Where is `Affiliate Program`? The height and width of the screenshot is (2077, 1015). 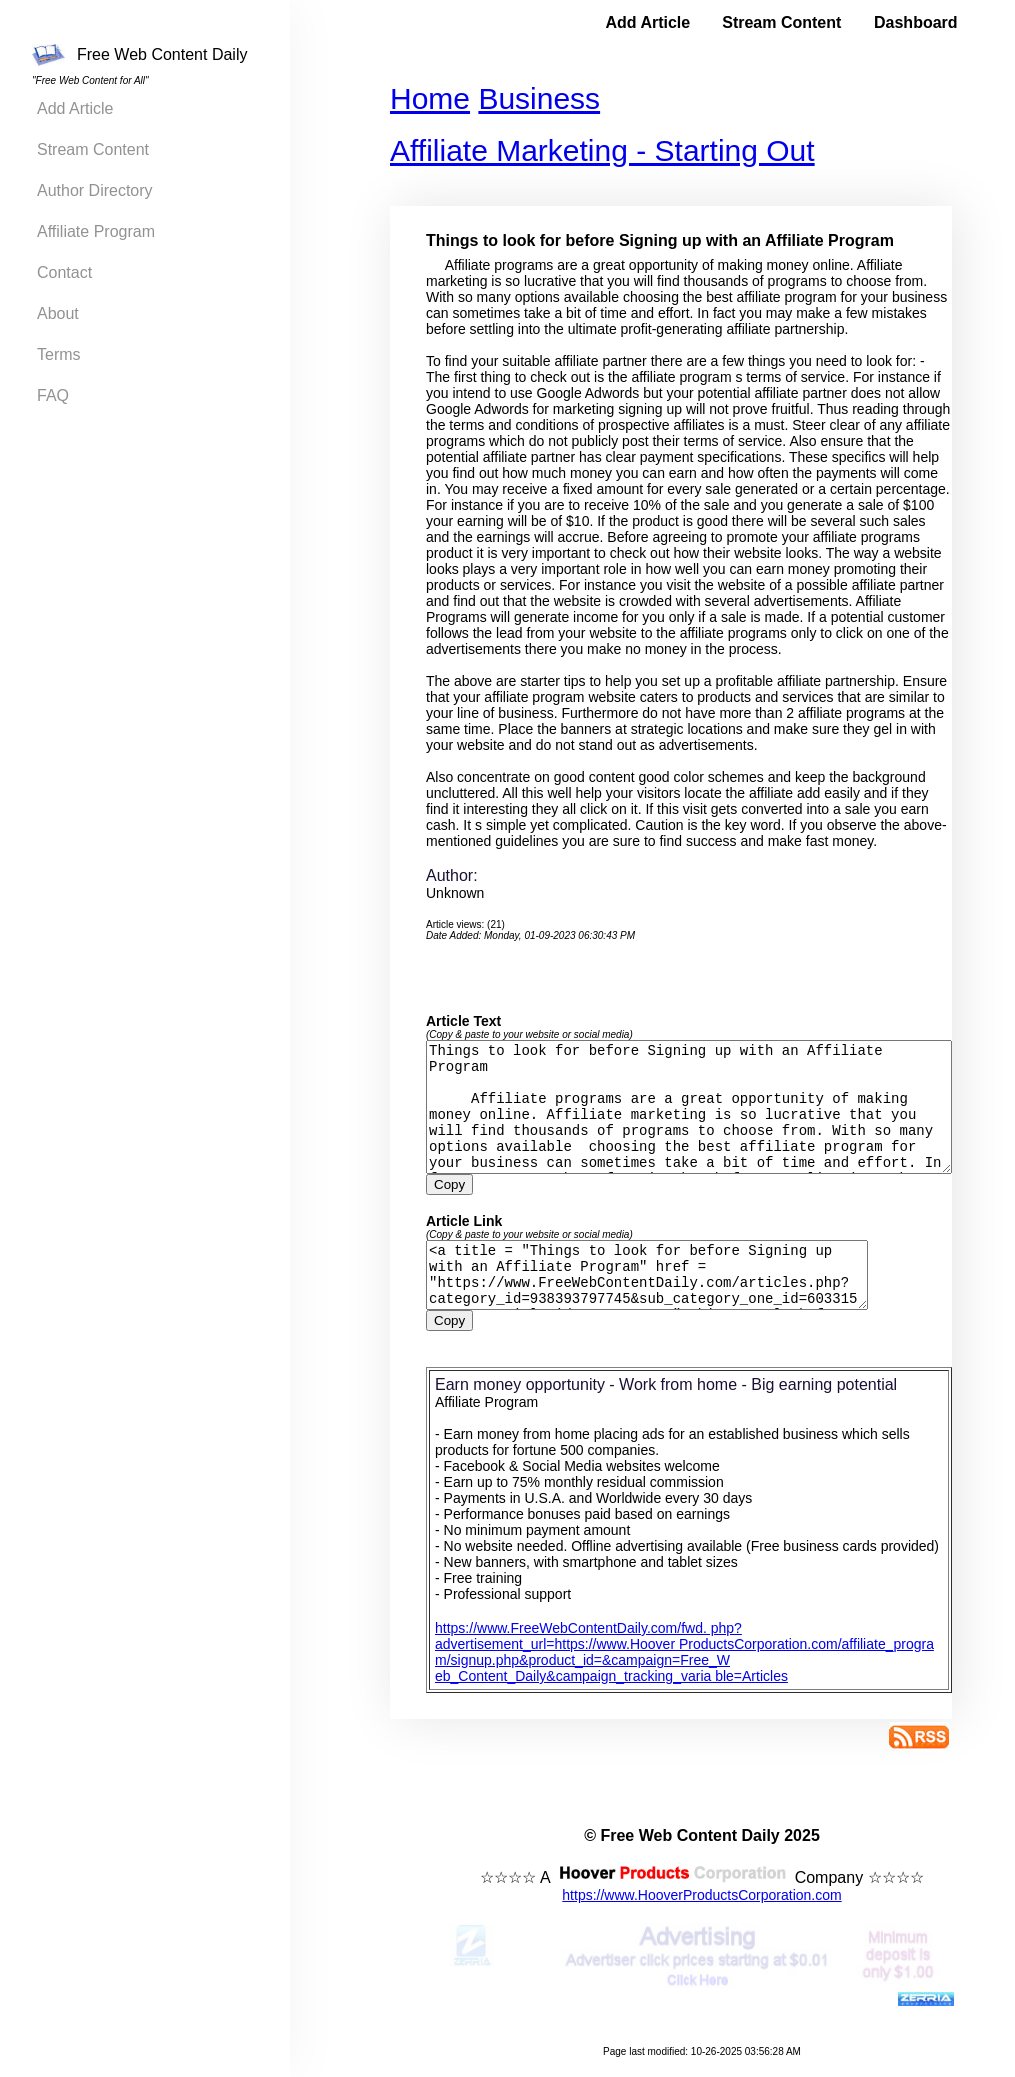 Affiliate Program is located at coordinates (96, 231).